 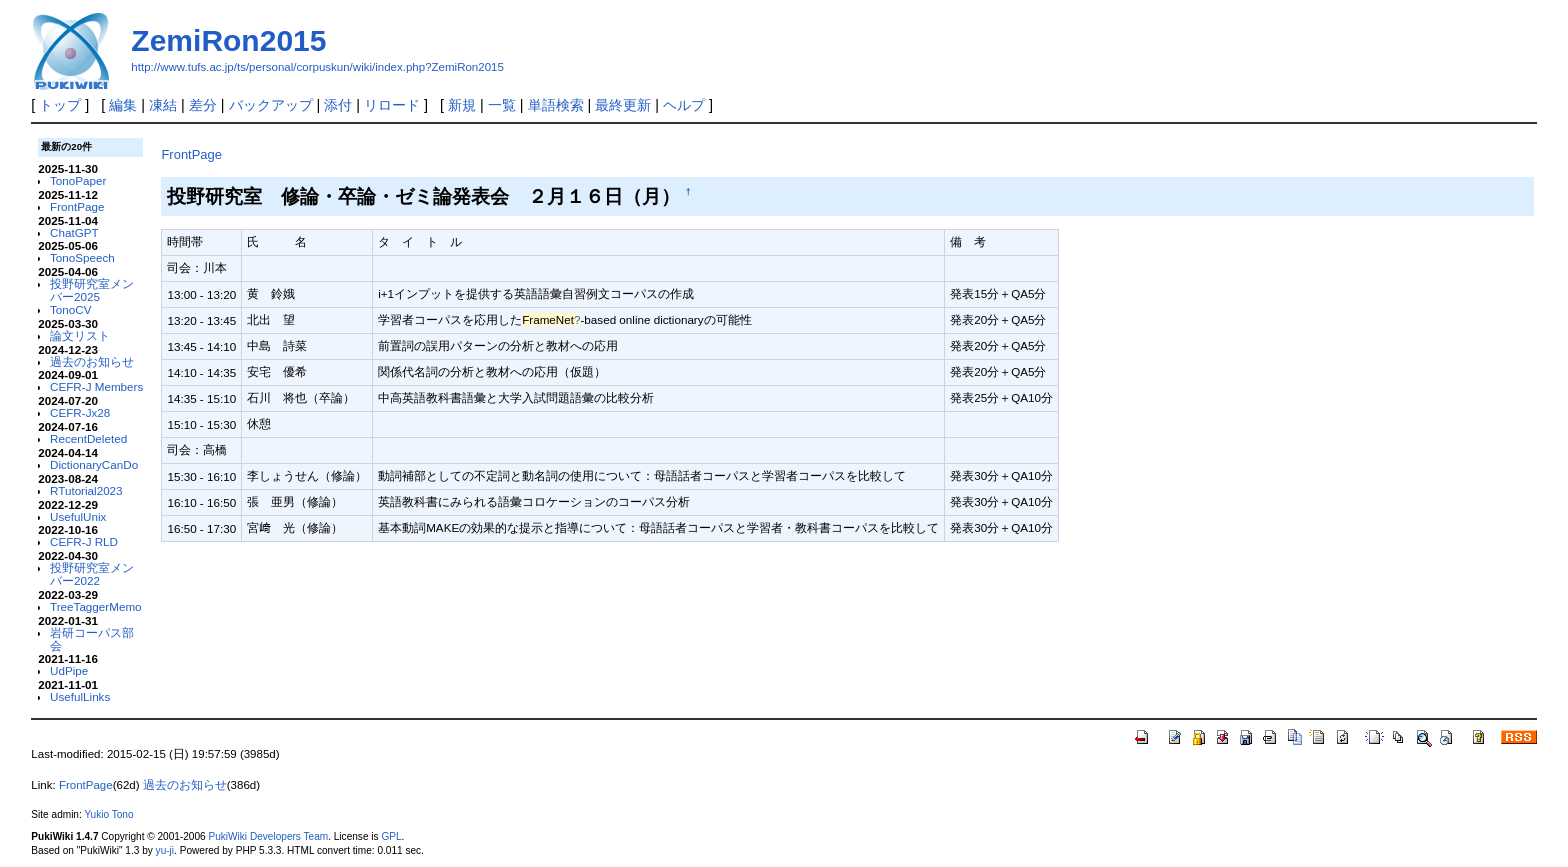 I want to click on 新規, so click(x=462, y=105).